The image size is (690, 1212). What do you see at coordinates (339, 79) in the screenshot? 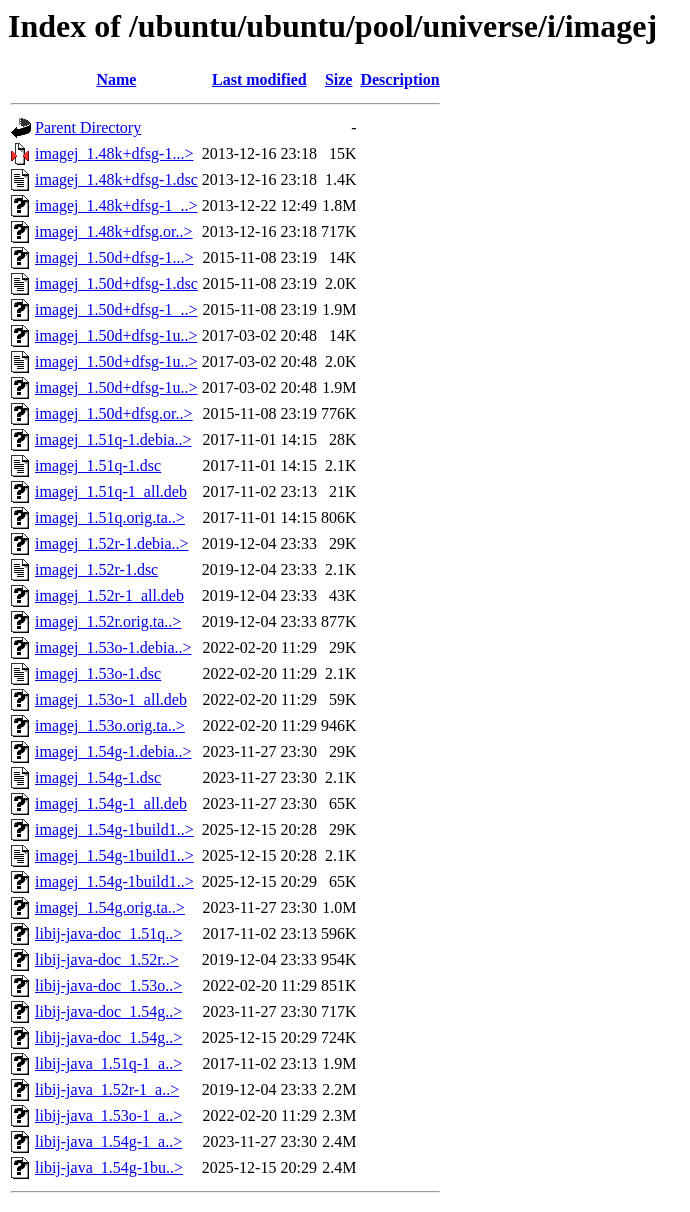
I see `Size` at bounding box center [339, 79].